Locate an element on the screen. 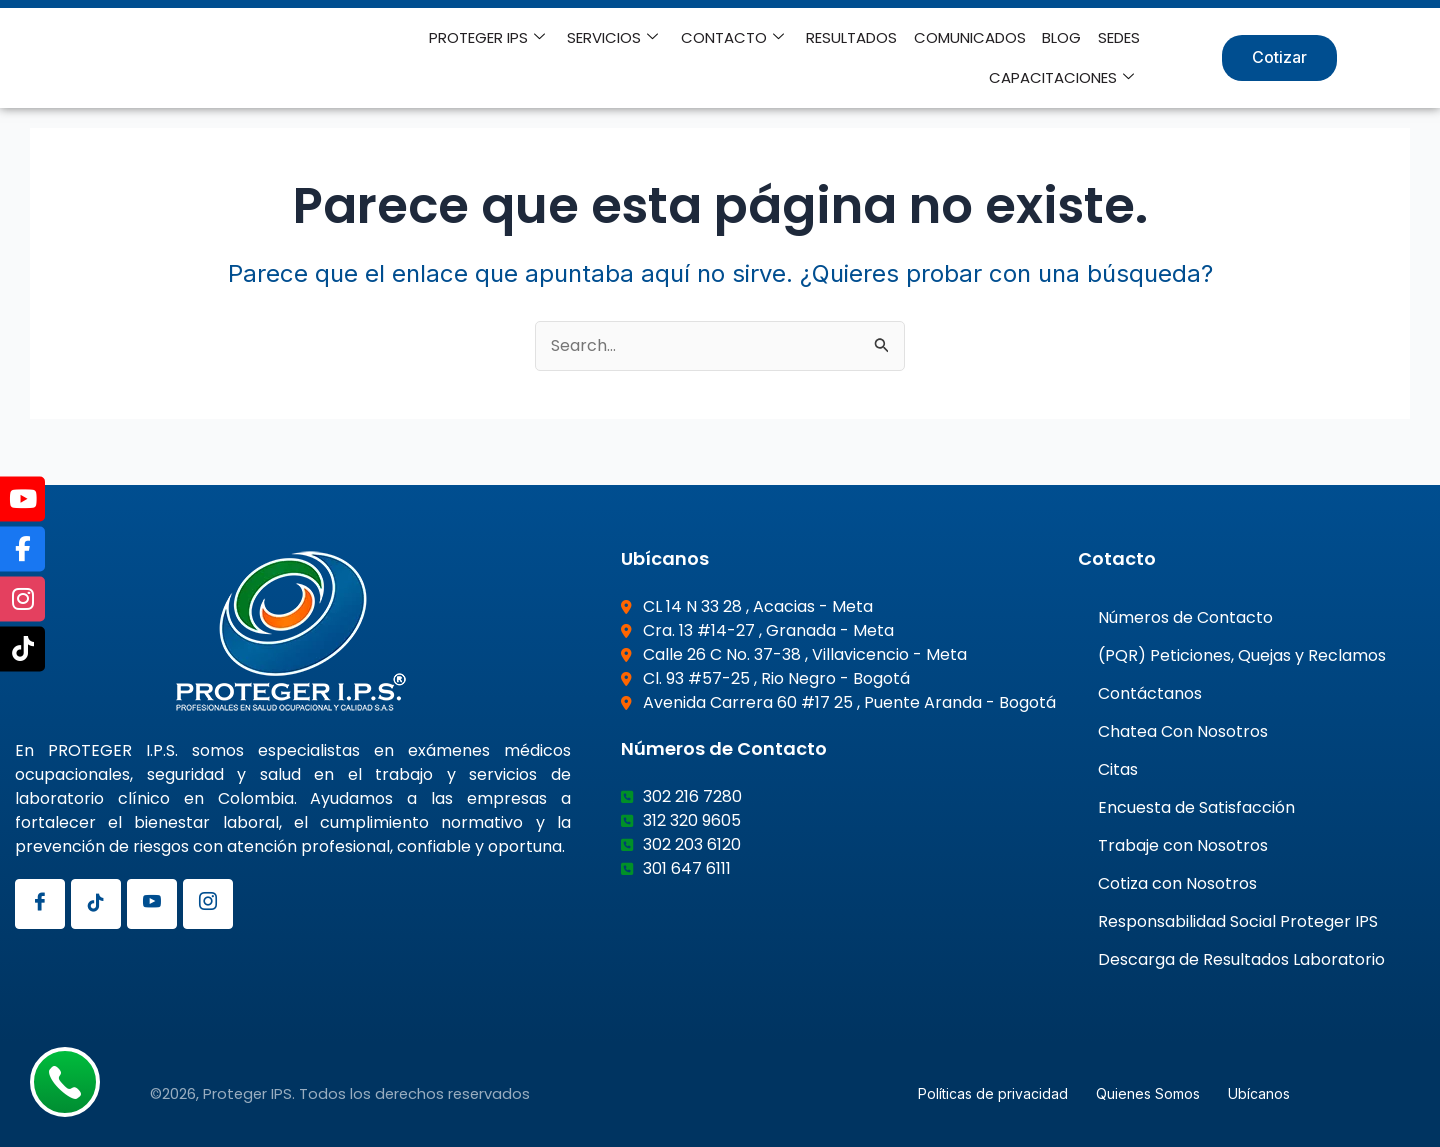 The width and height of the screenshot is (1440, 1147). RESULTADOS is located at coordinates (853, 37).